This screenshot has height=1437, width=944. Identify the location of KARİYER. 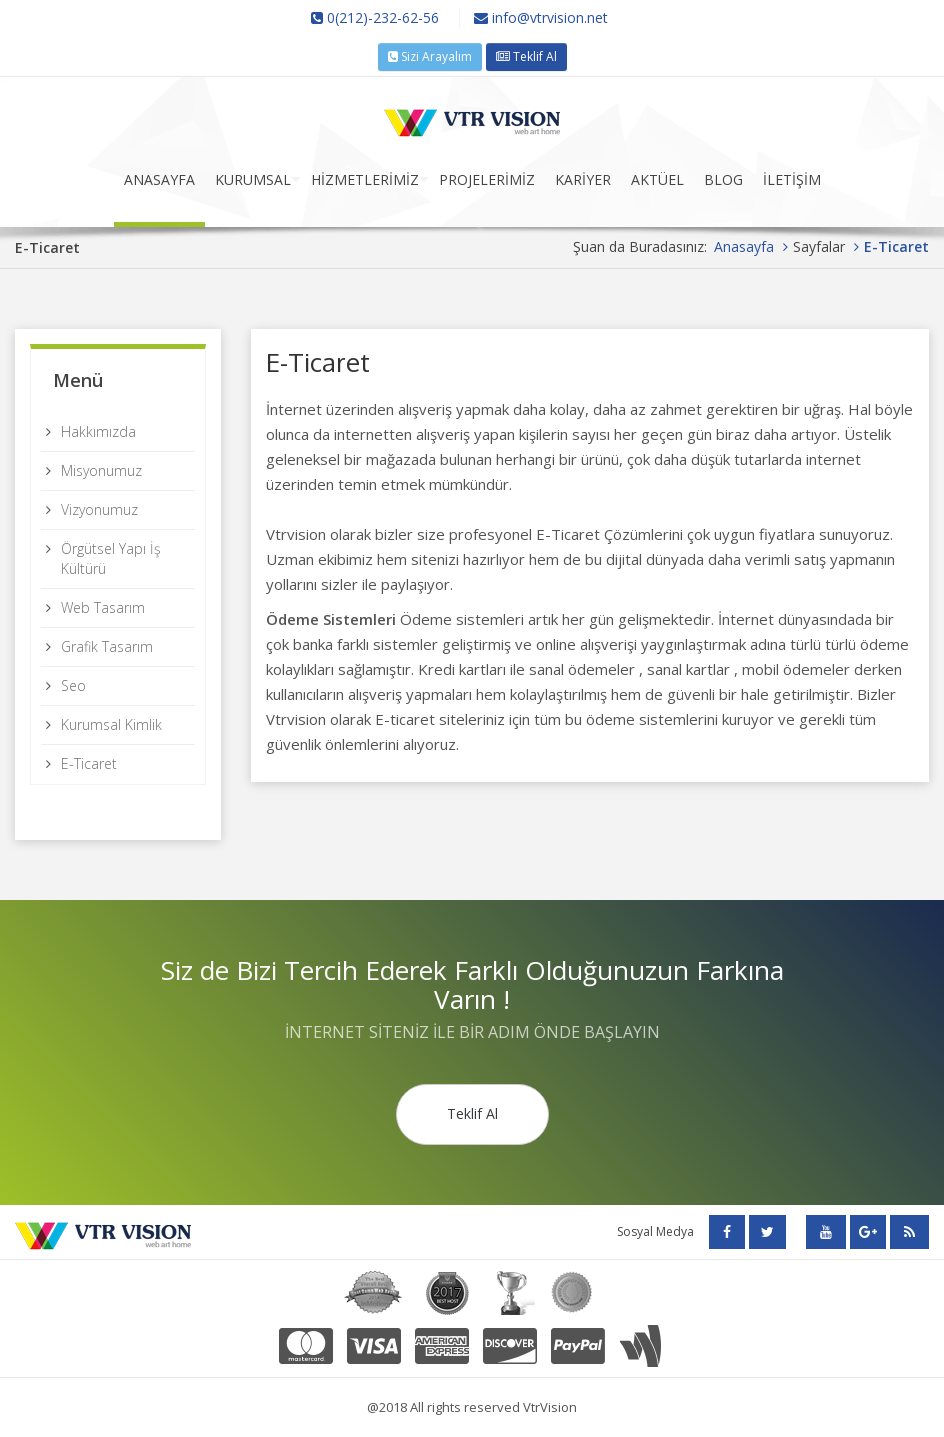
(583, 179).